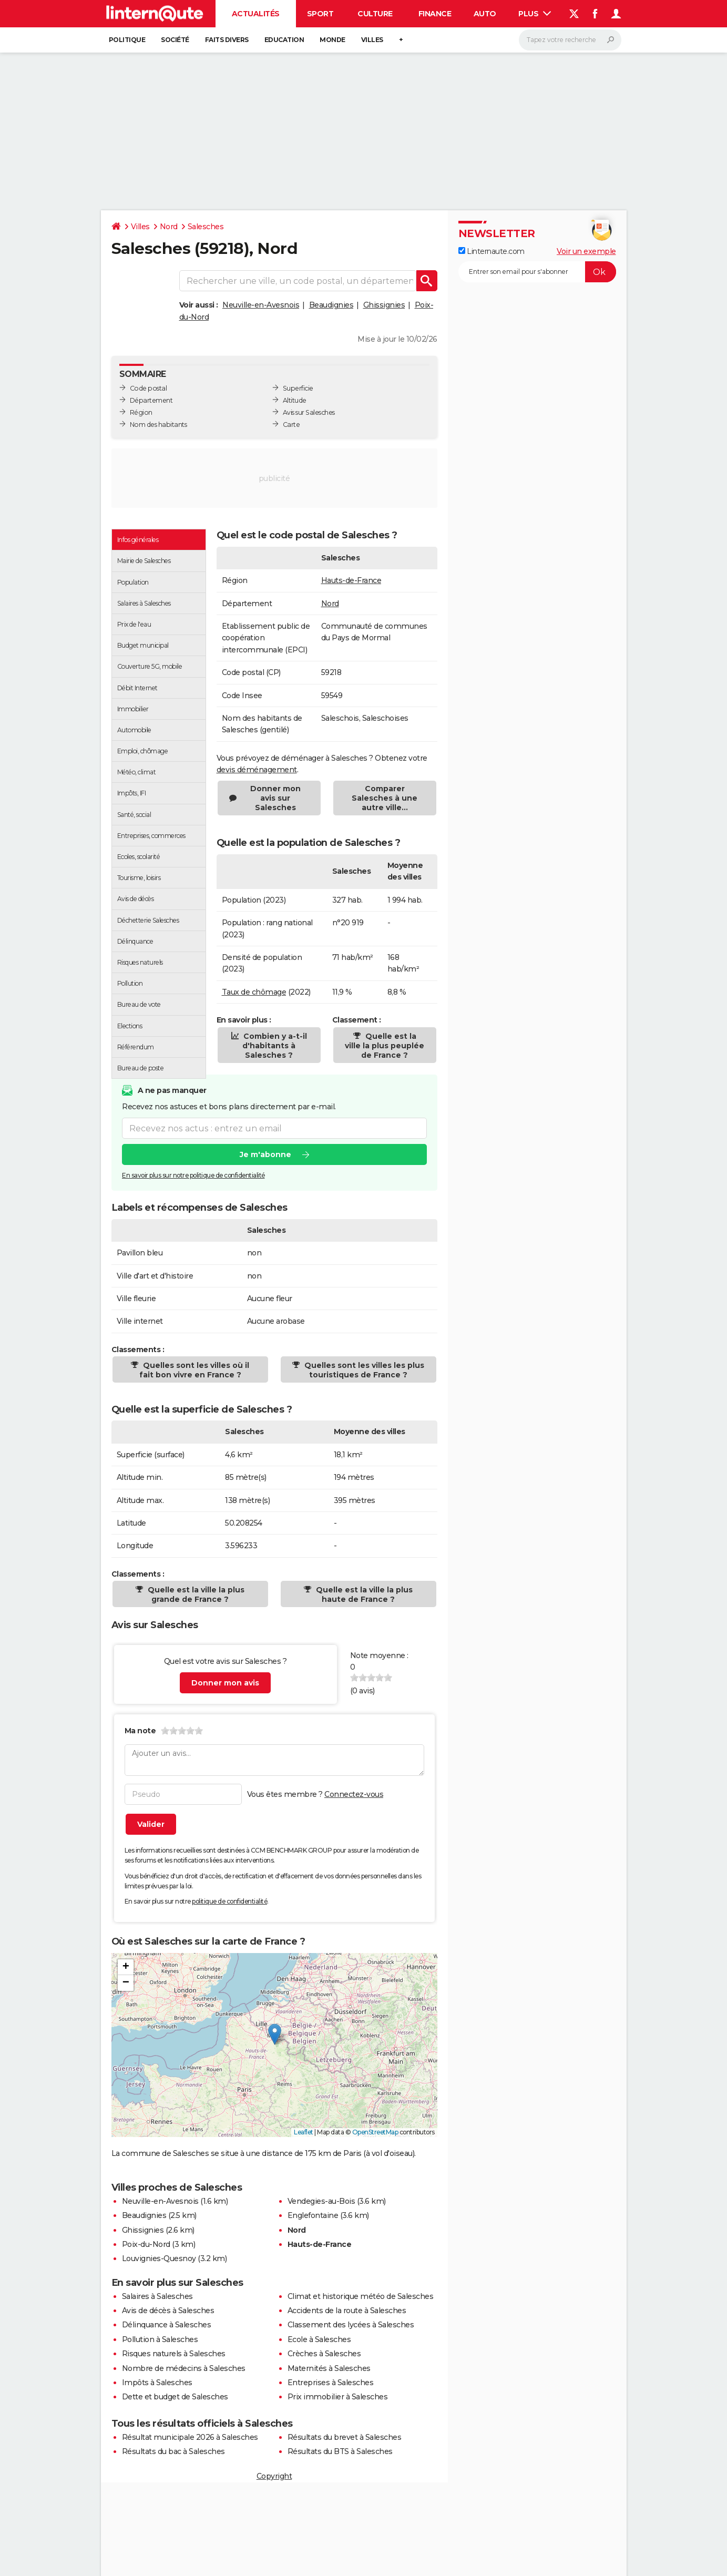  Describe the element at coordinates (303, 2132) in the screenshot. I see `Leaflet` at that location.